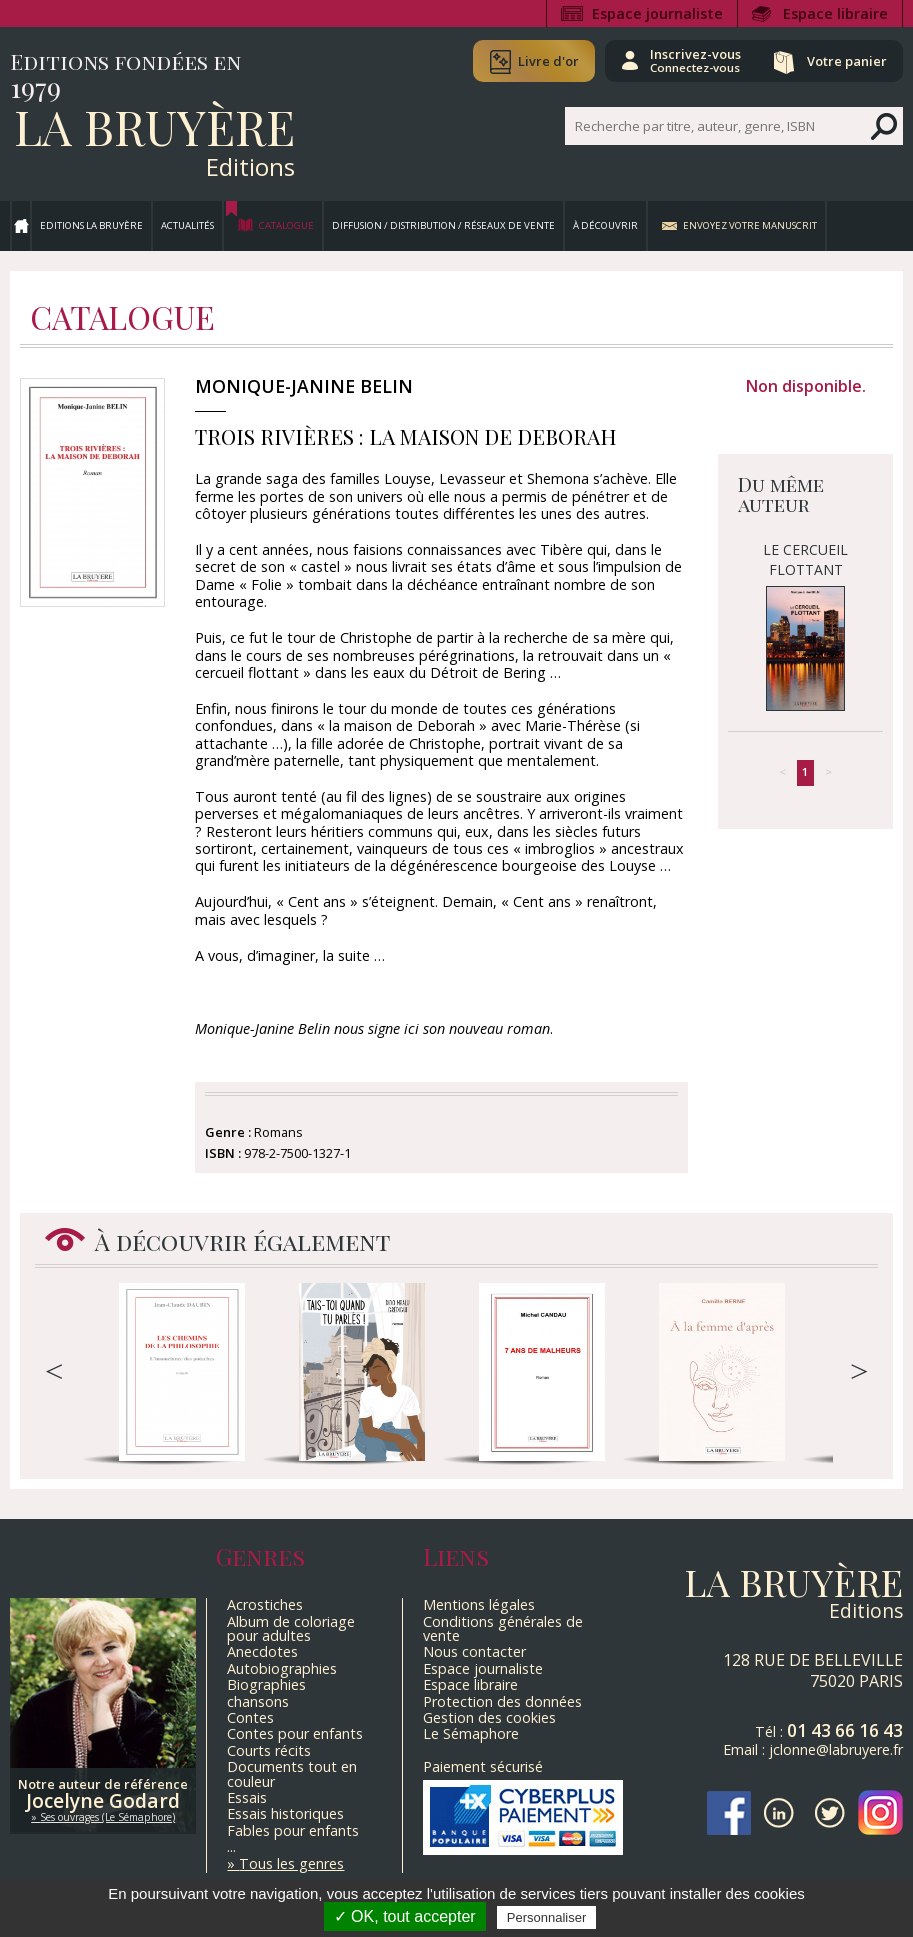  What do you see at coordinates (846, 61) in the screenshot?
I see `Votre panier` at bounding box center [846, 61].